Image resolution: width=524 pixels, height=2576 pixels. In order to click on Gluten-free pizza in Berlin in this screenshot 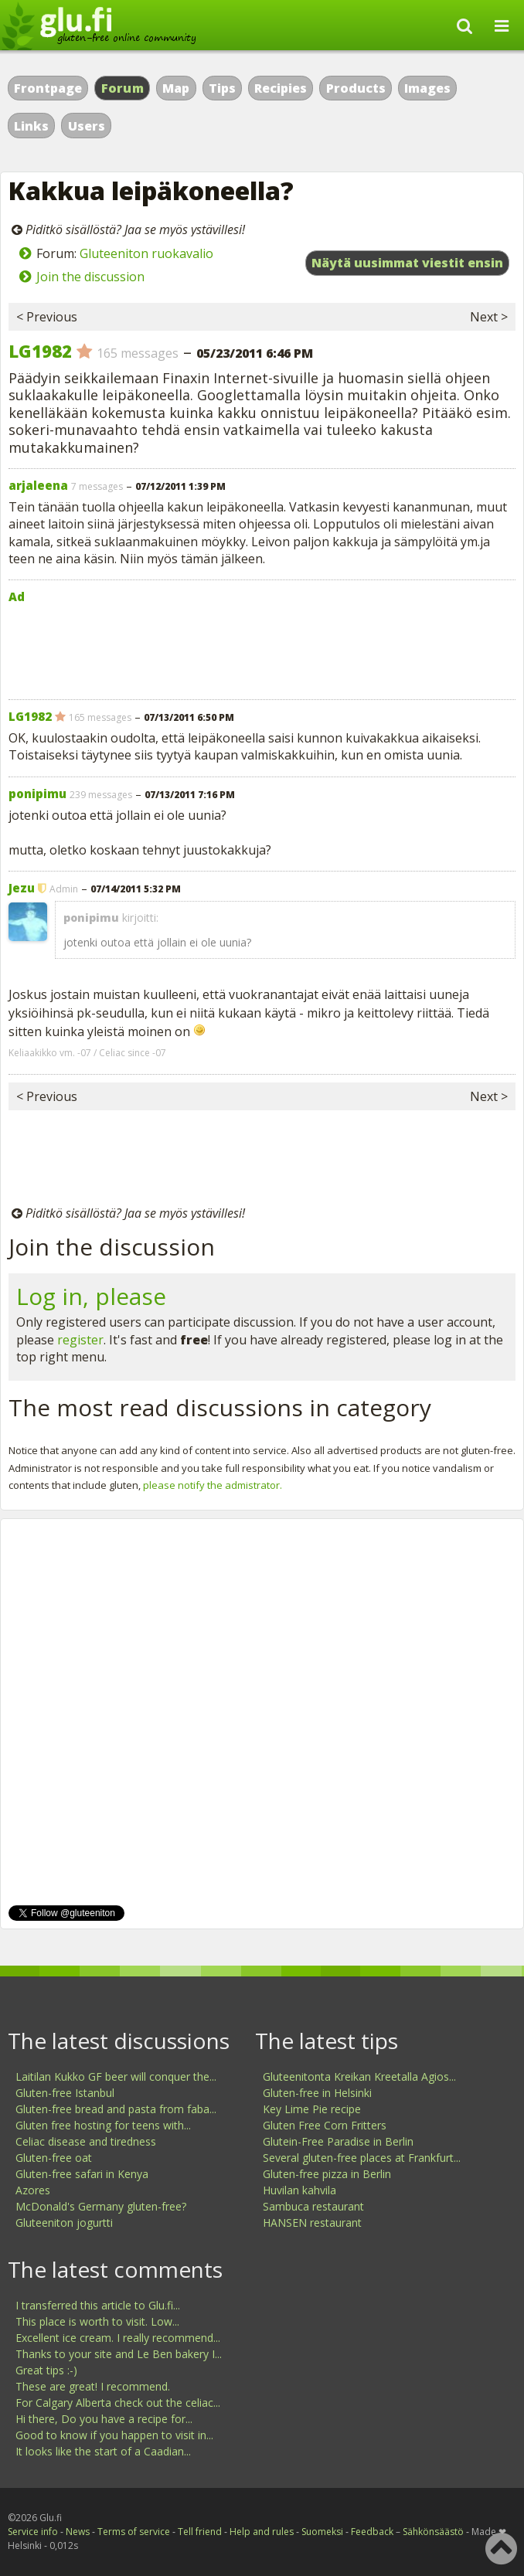, I will do `click(327, 2173)`.